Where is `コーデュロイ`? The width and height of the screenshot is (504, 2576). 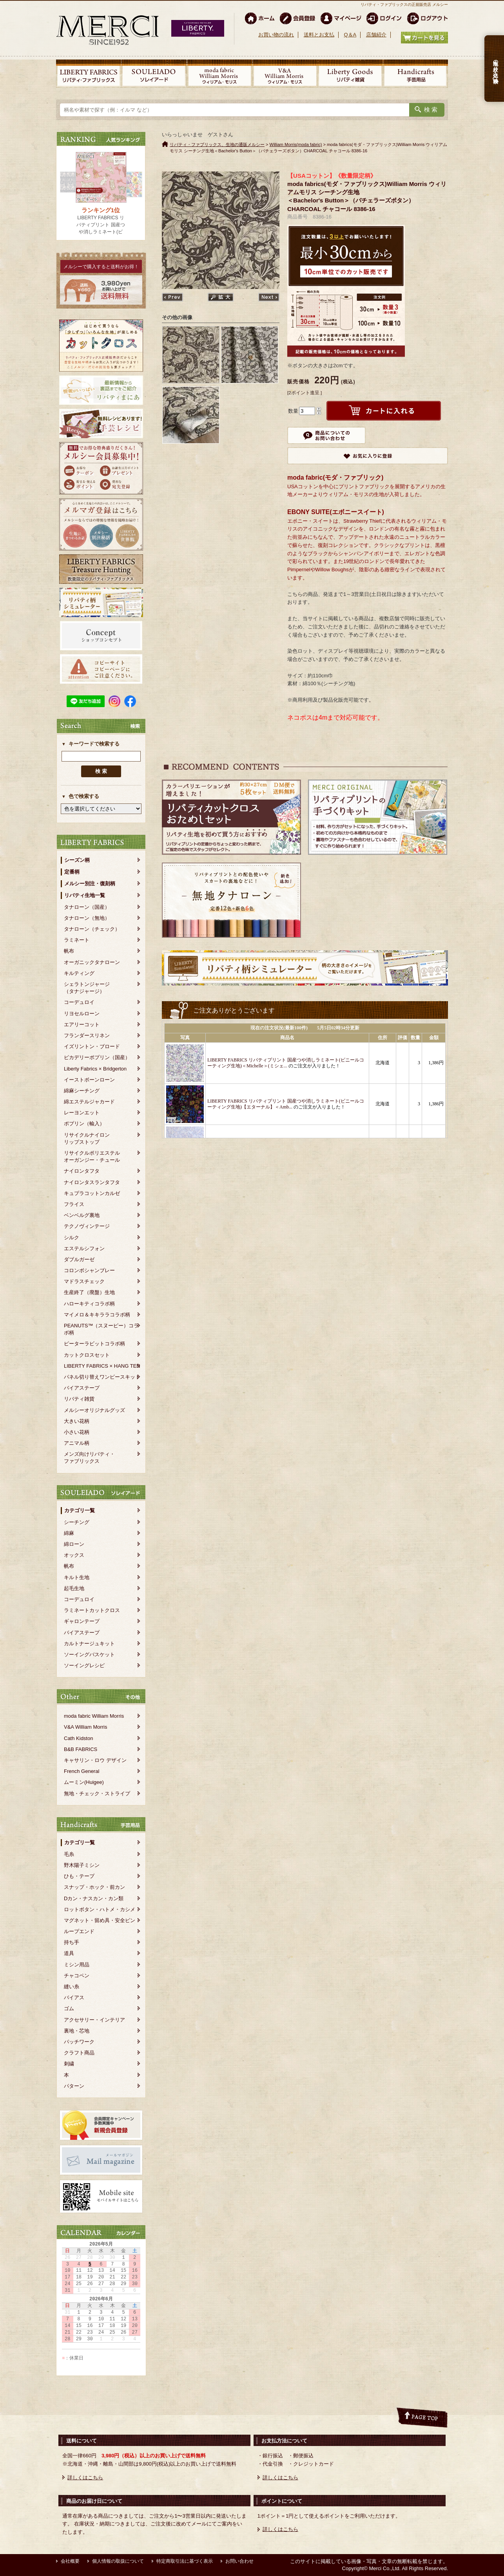
コーデュロイ is located at coordinates (79, 1002).